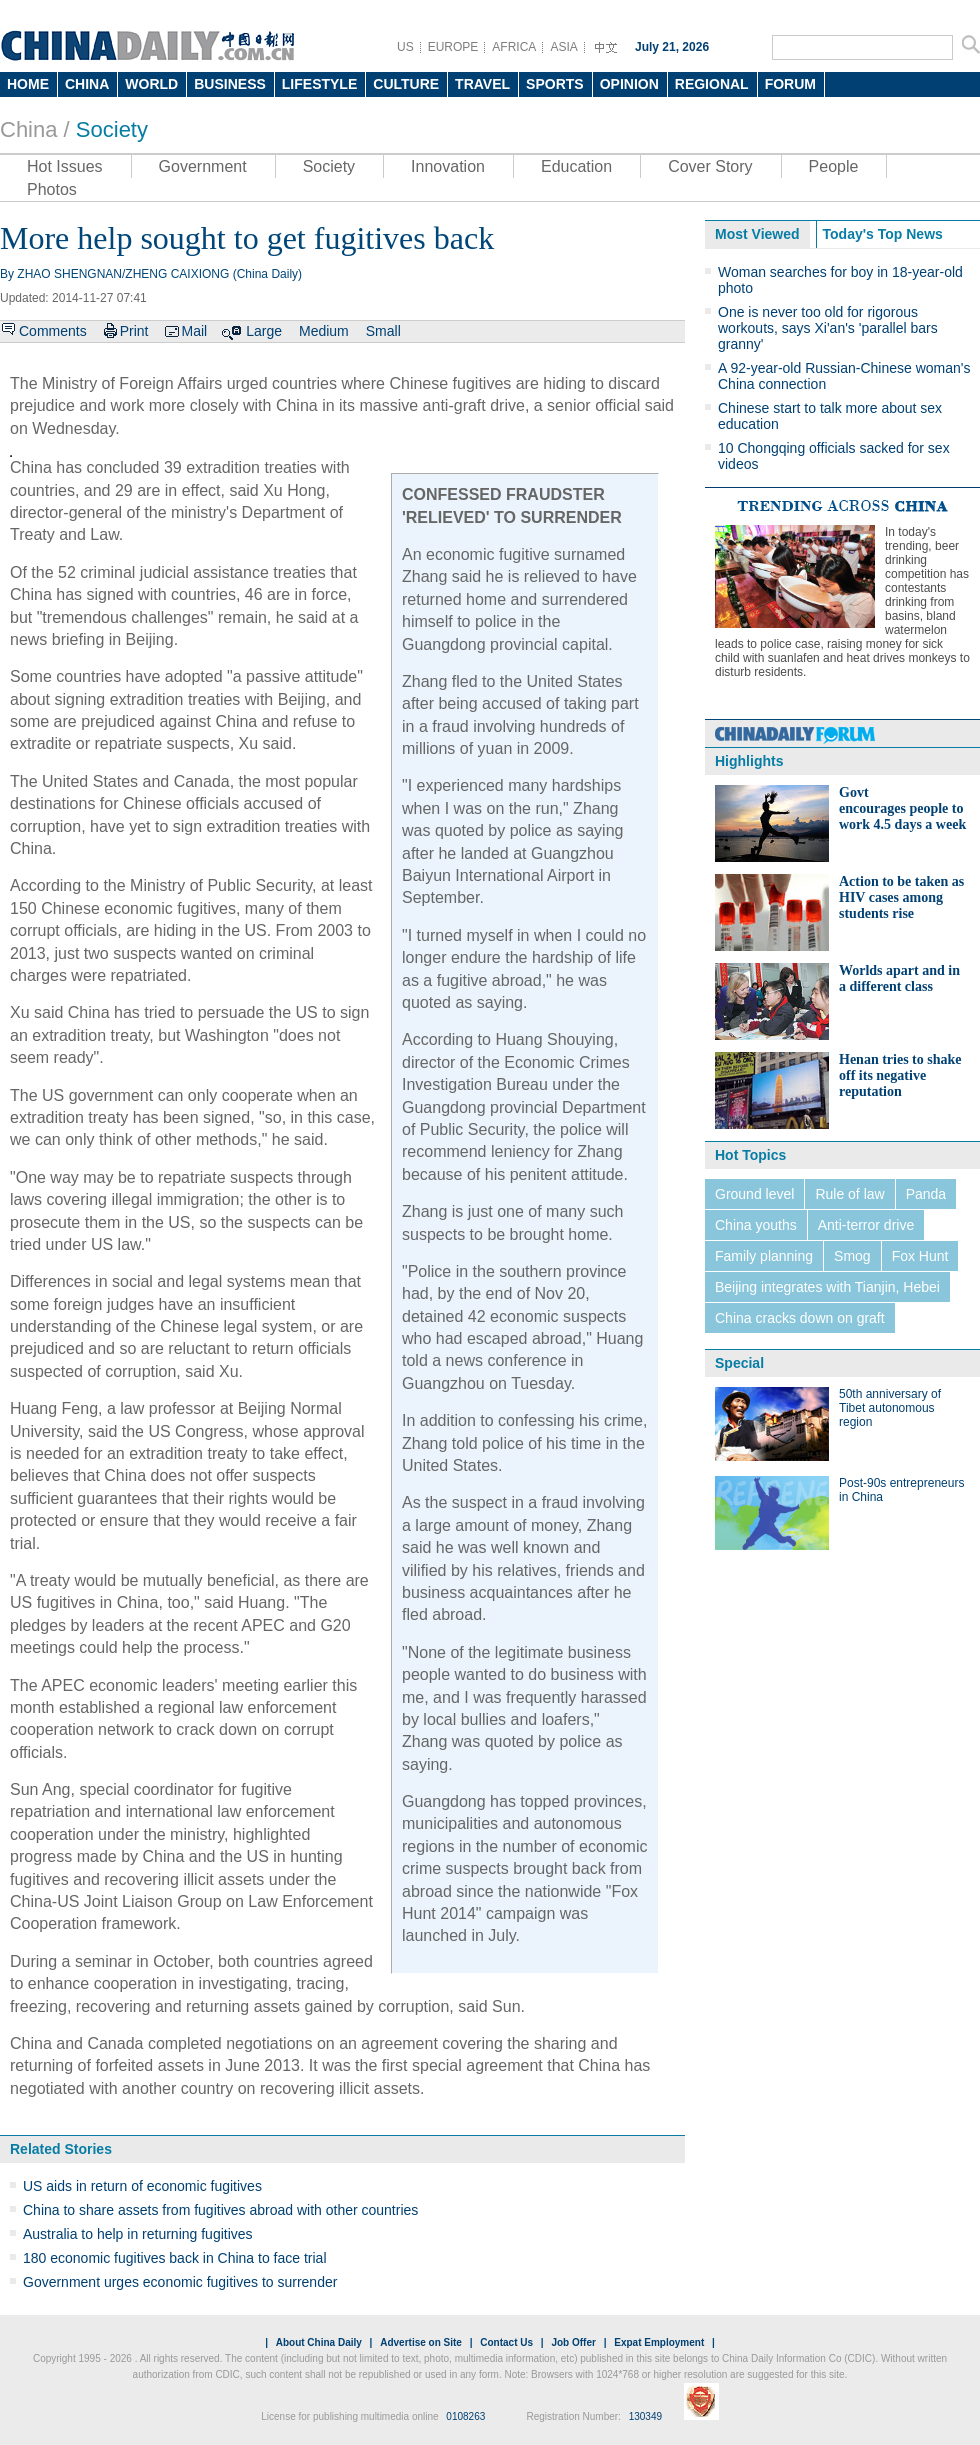  I want to click on Mail, so click(194, 331).